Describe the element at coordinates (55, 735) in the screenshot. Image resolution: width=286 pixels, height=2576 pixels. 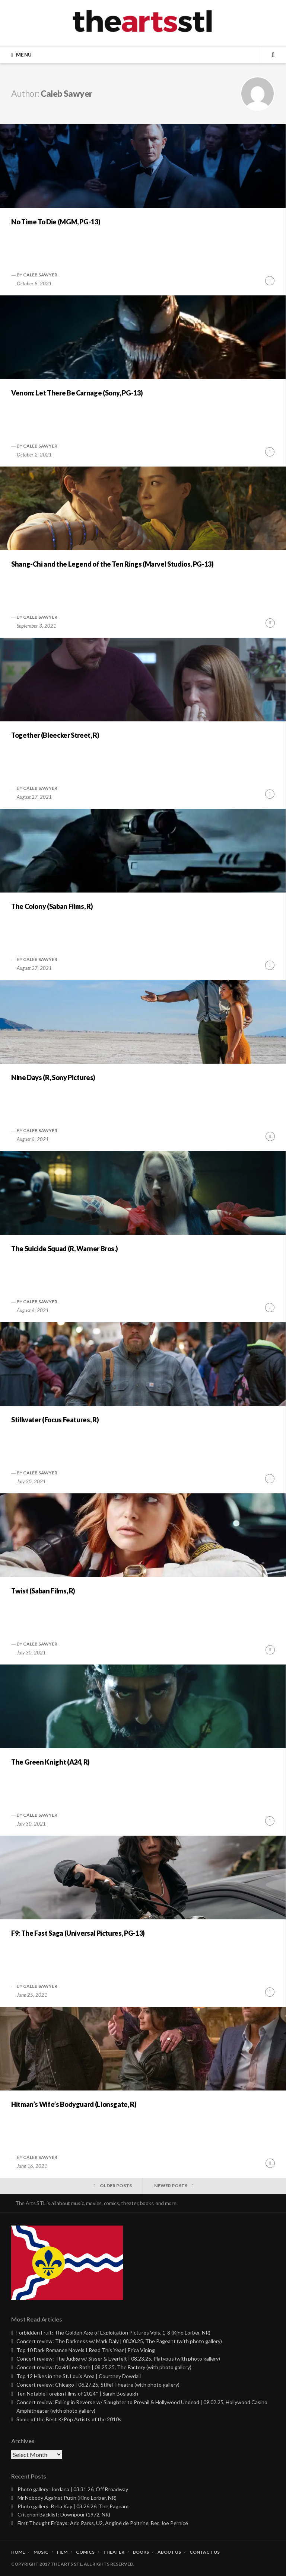
I see `Together (Bleecker Street, R)` at that location.